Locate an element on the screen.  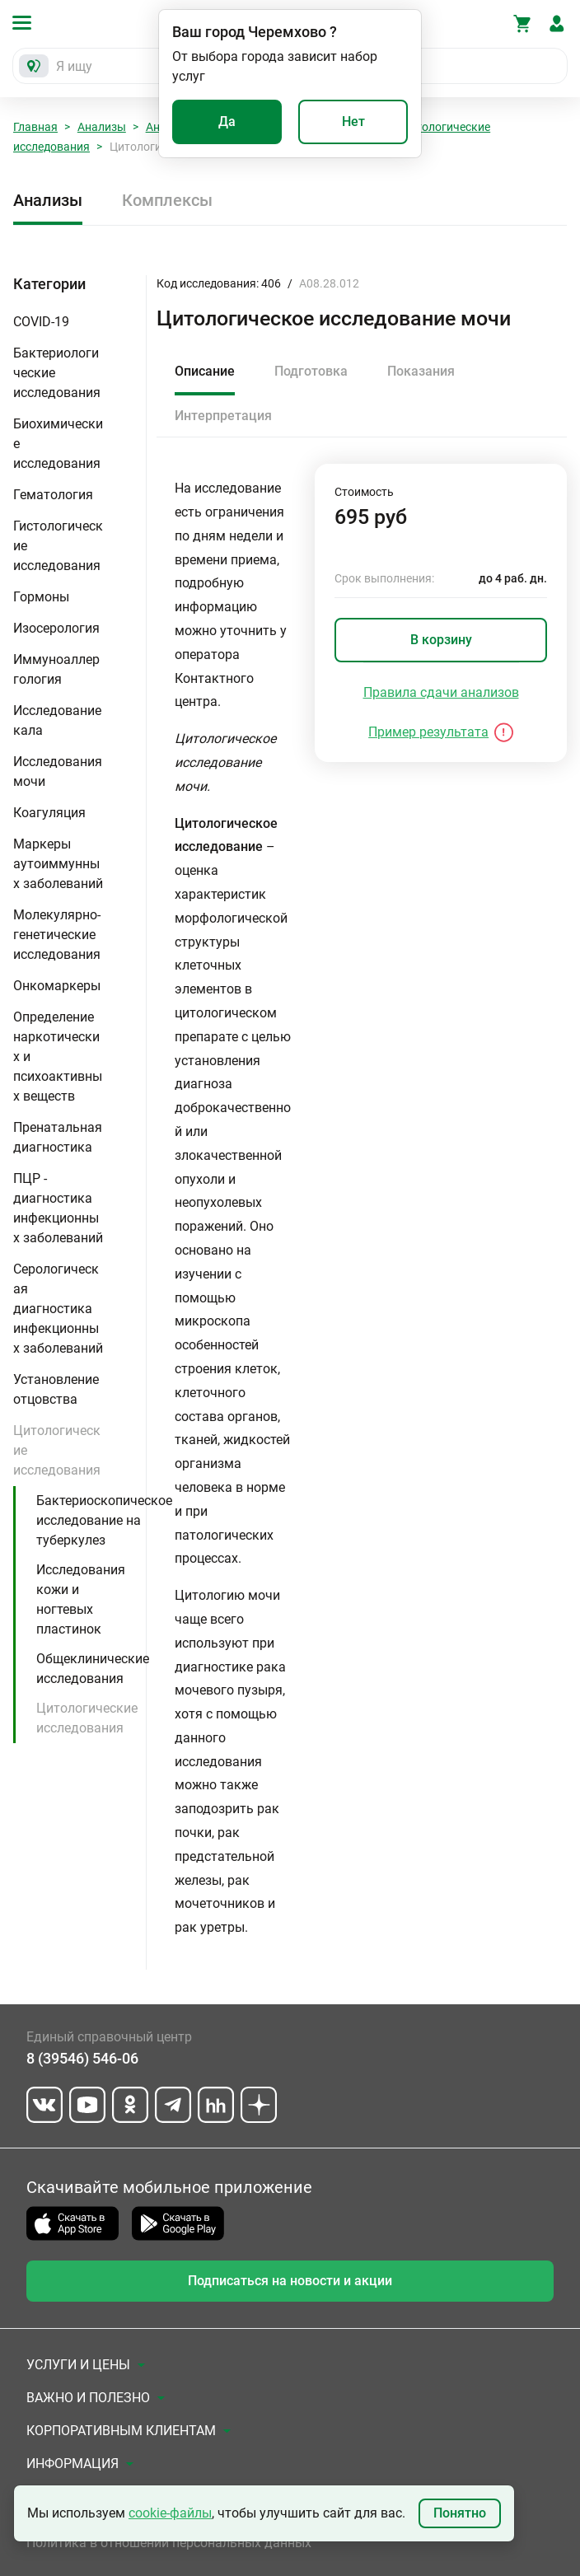
Исследования кожи и ногтевых пластинок is located at coordinates (80, 1599).